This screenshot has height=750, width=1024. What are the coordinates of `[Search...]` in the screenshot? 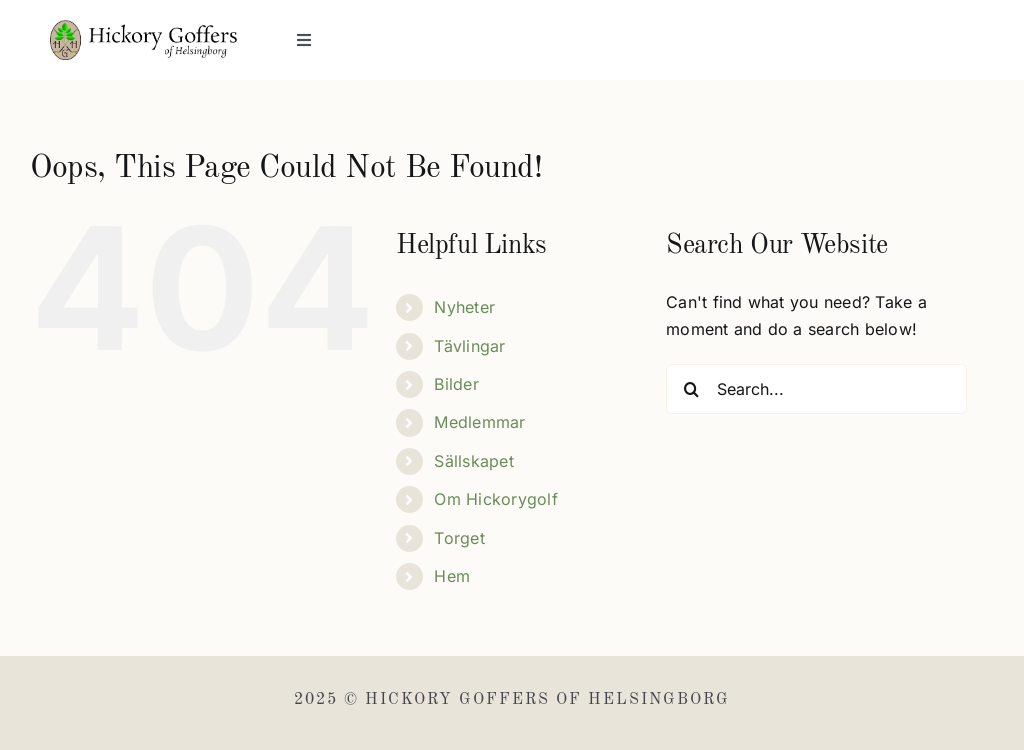 It's located at (816, 389).